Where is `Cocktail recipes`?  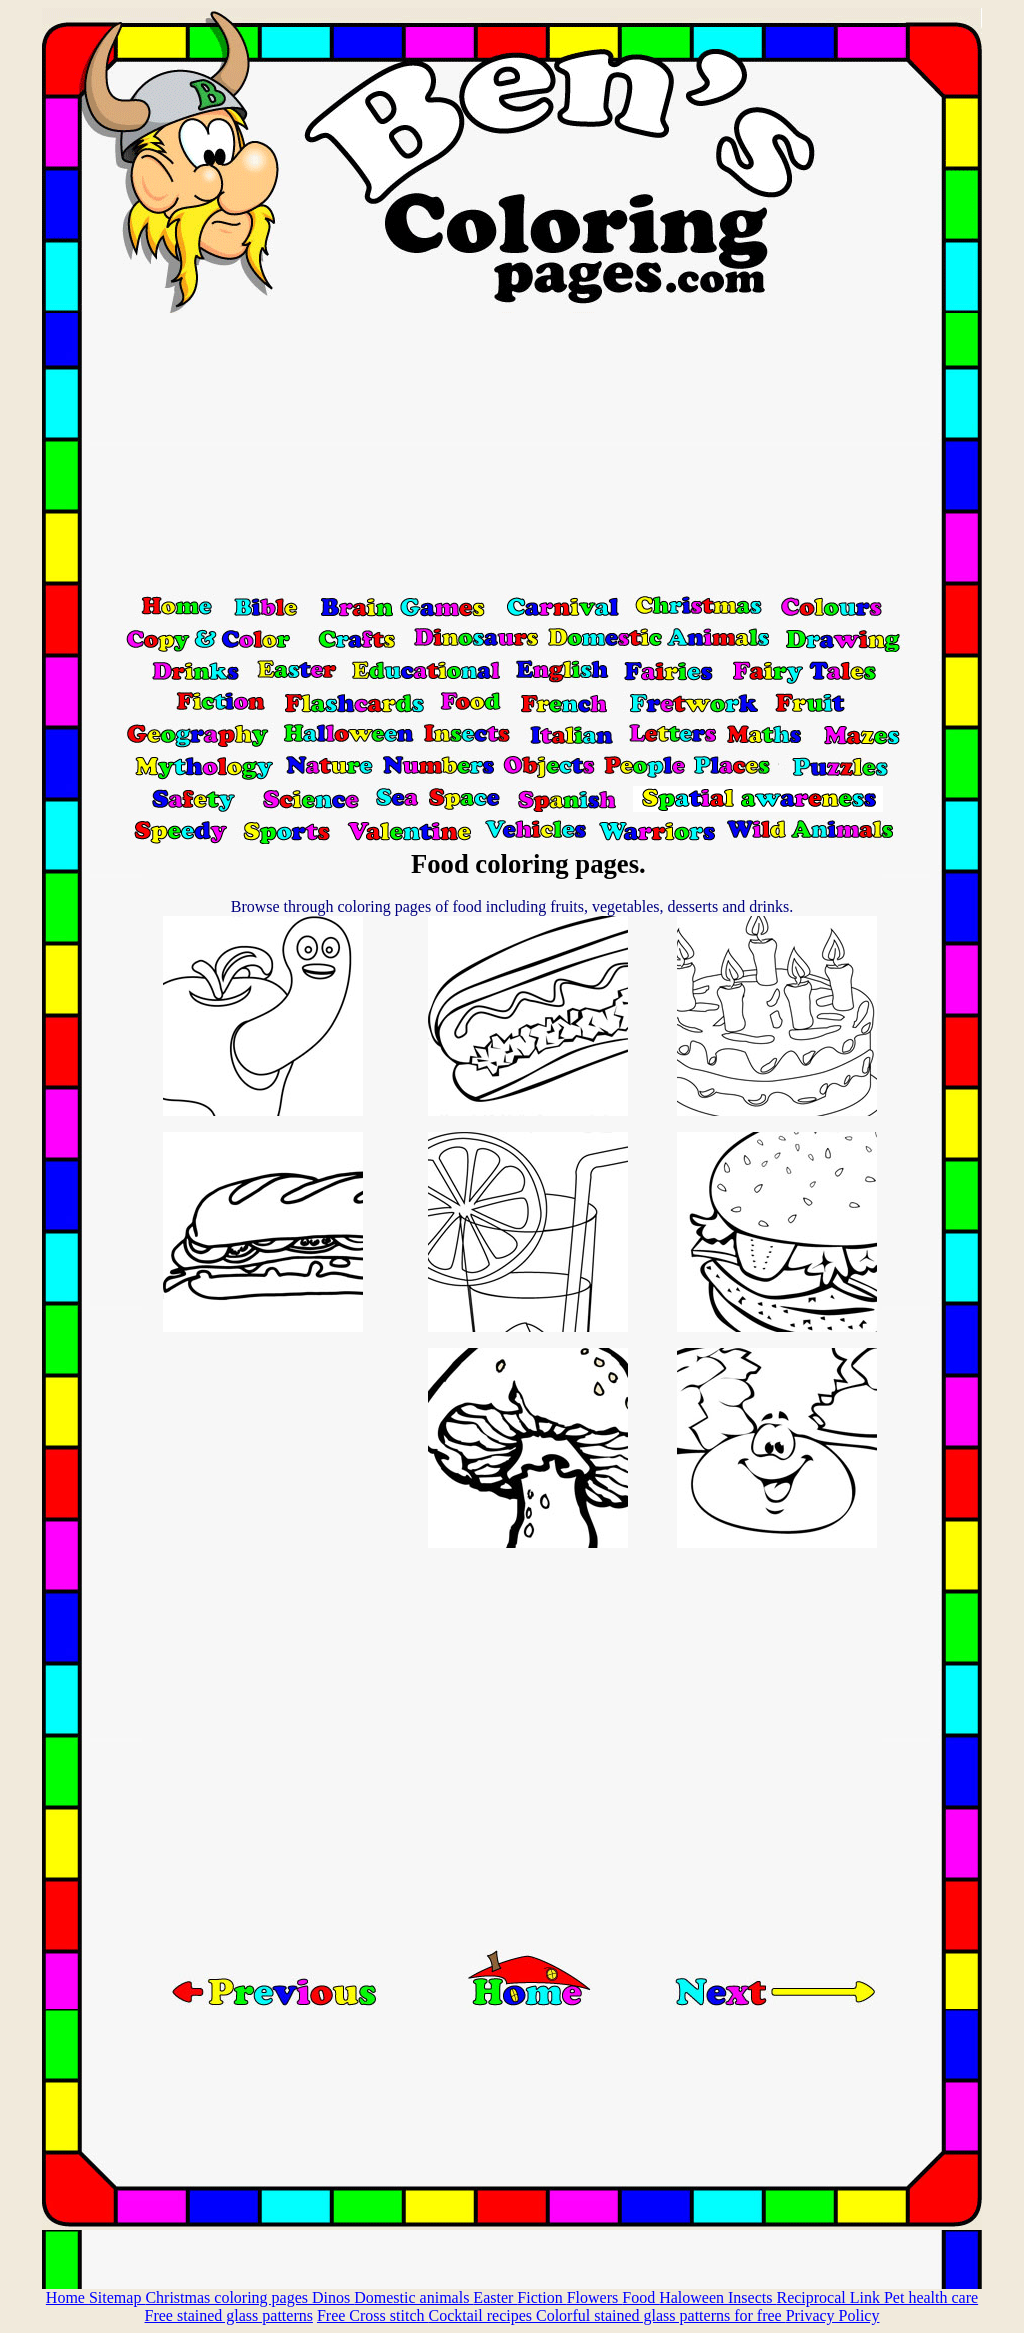
Cocktail recipes is located at coordinates (482, 2315).